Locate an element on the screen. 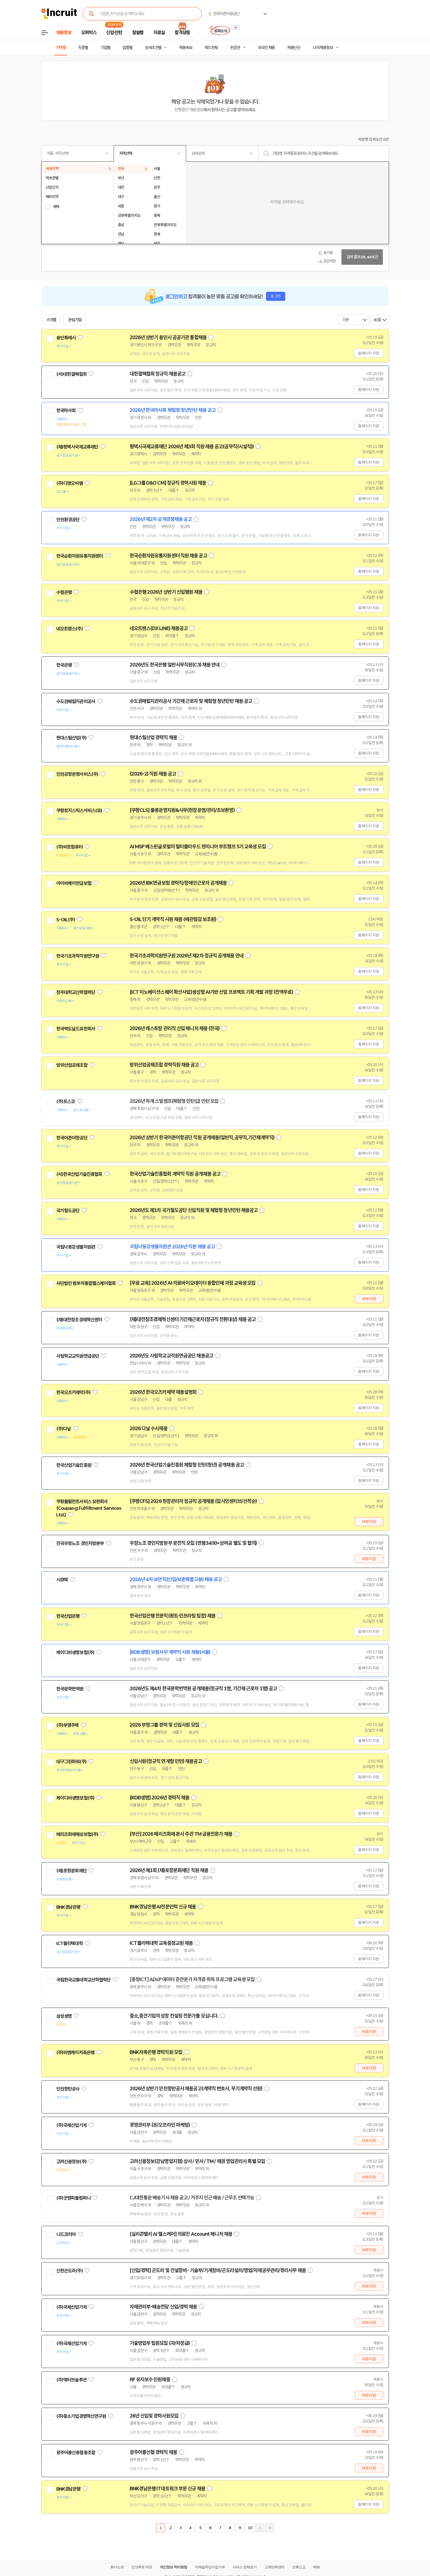 This screenshot has height=2576, width=430. CJ대한통운 배송기사 채용 공고 / 거주지 인근 배송 / 근무조 선택가능 is located at coordinates (192, 2197).